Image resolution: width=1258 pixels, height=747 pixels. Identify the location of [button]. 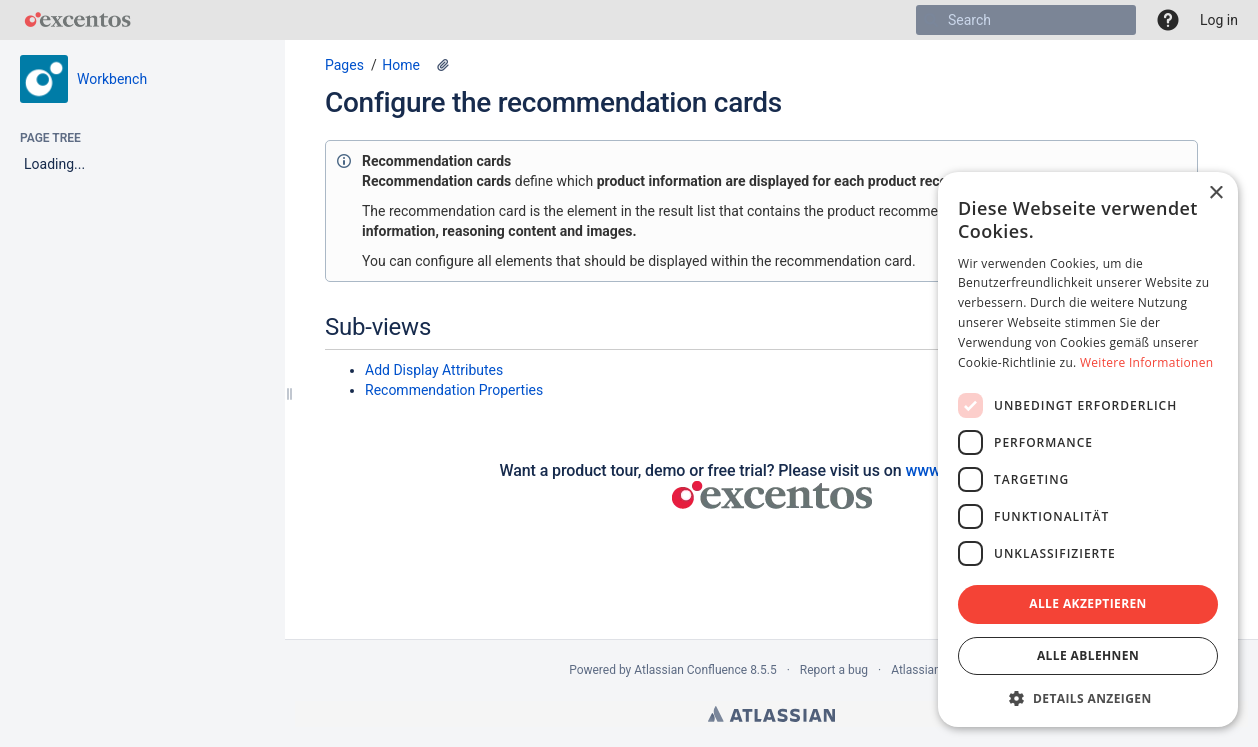
(1168, 20).